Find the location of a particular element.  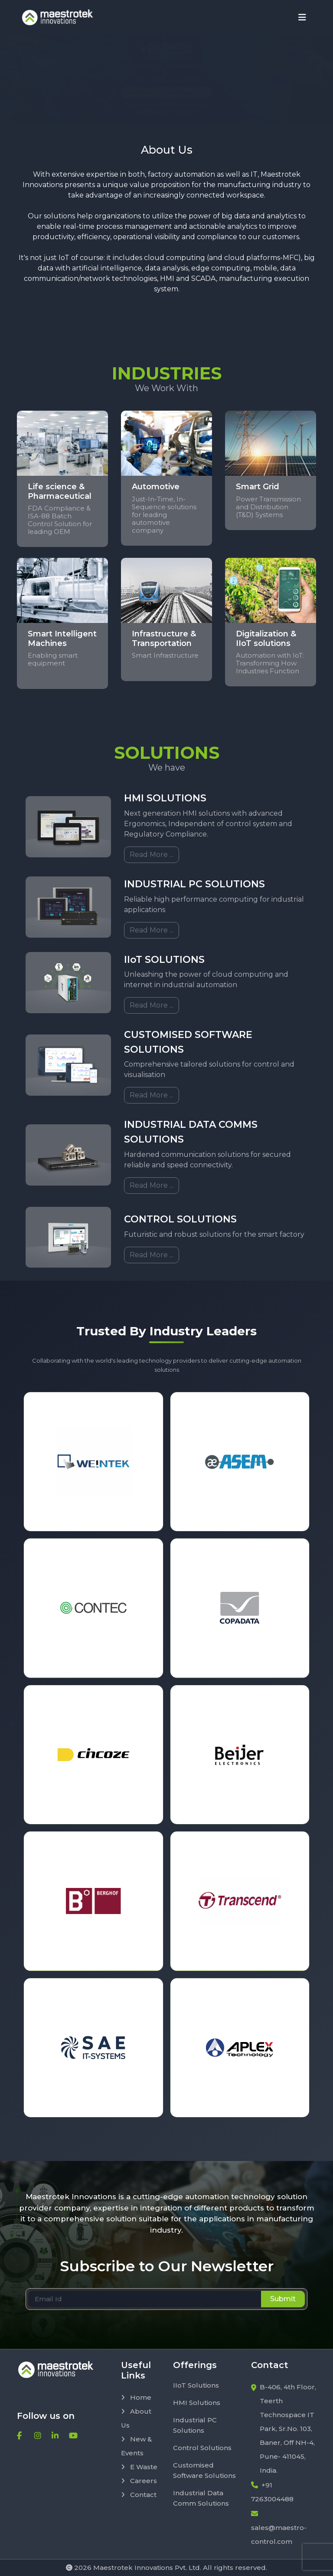

Home is located at coordinates (136, 2397).